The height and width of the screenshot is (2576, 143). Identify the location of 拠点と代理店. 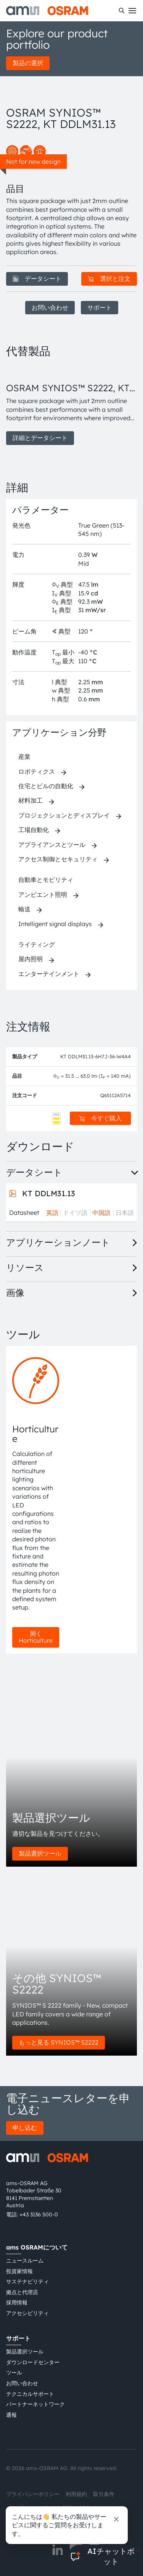
(22, 2292).